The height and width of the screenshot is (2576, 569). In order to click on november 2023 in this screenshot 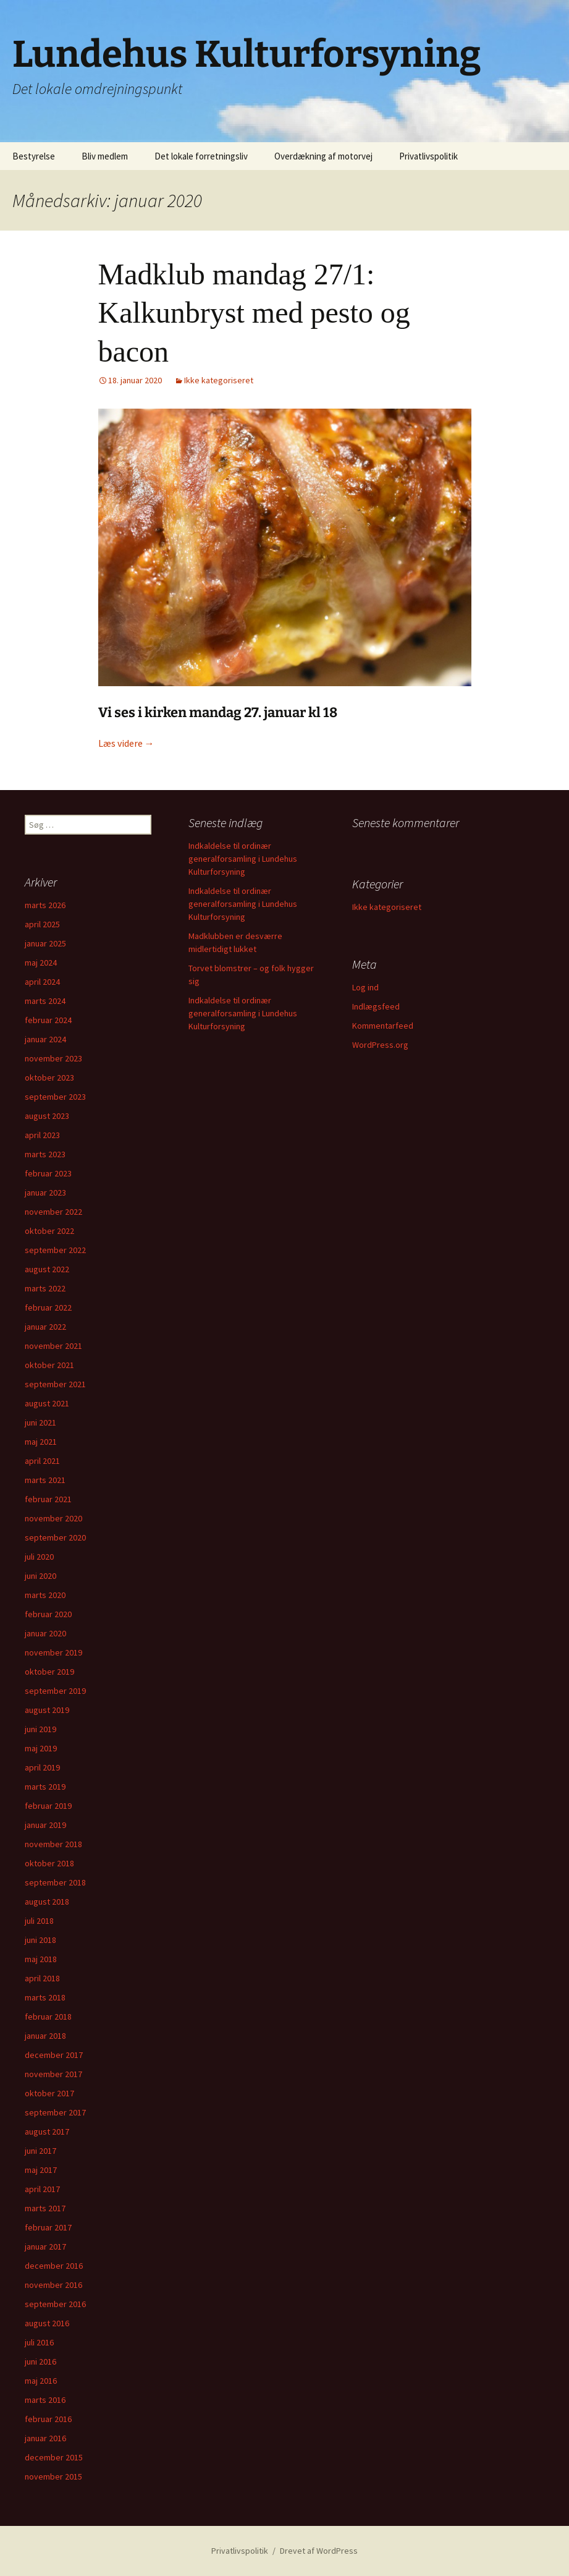, I will do `click(53, 1058)`.